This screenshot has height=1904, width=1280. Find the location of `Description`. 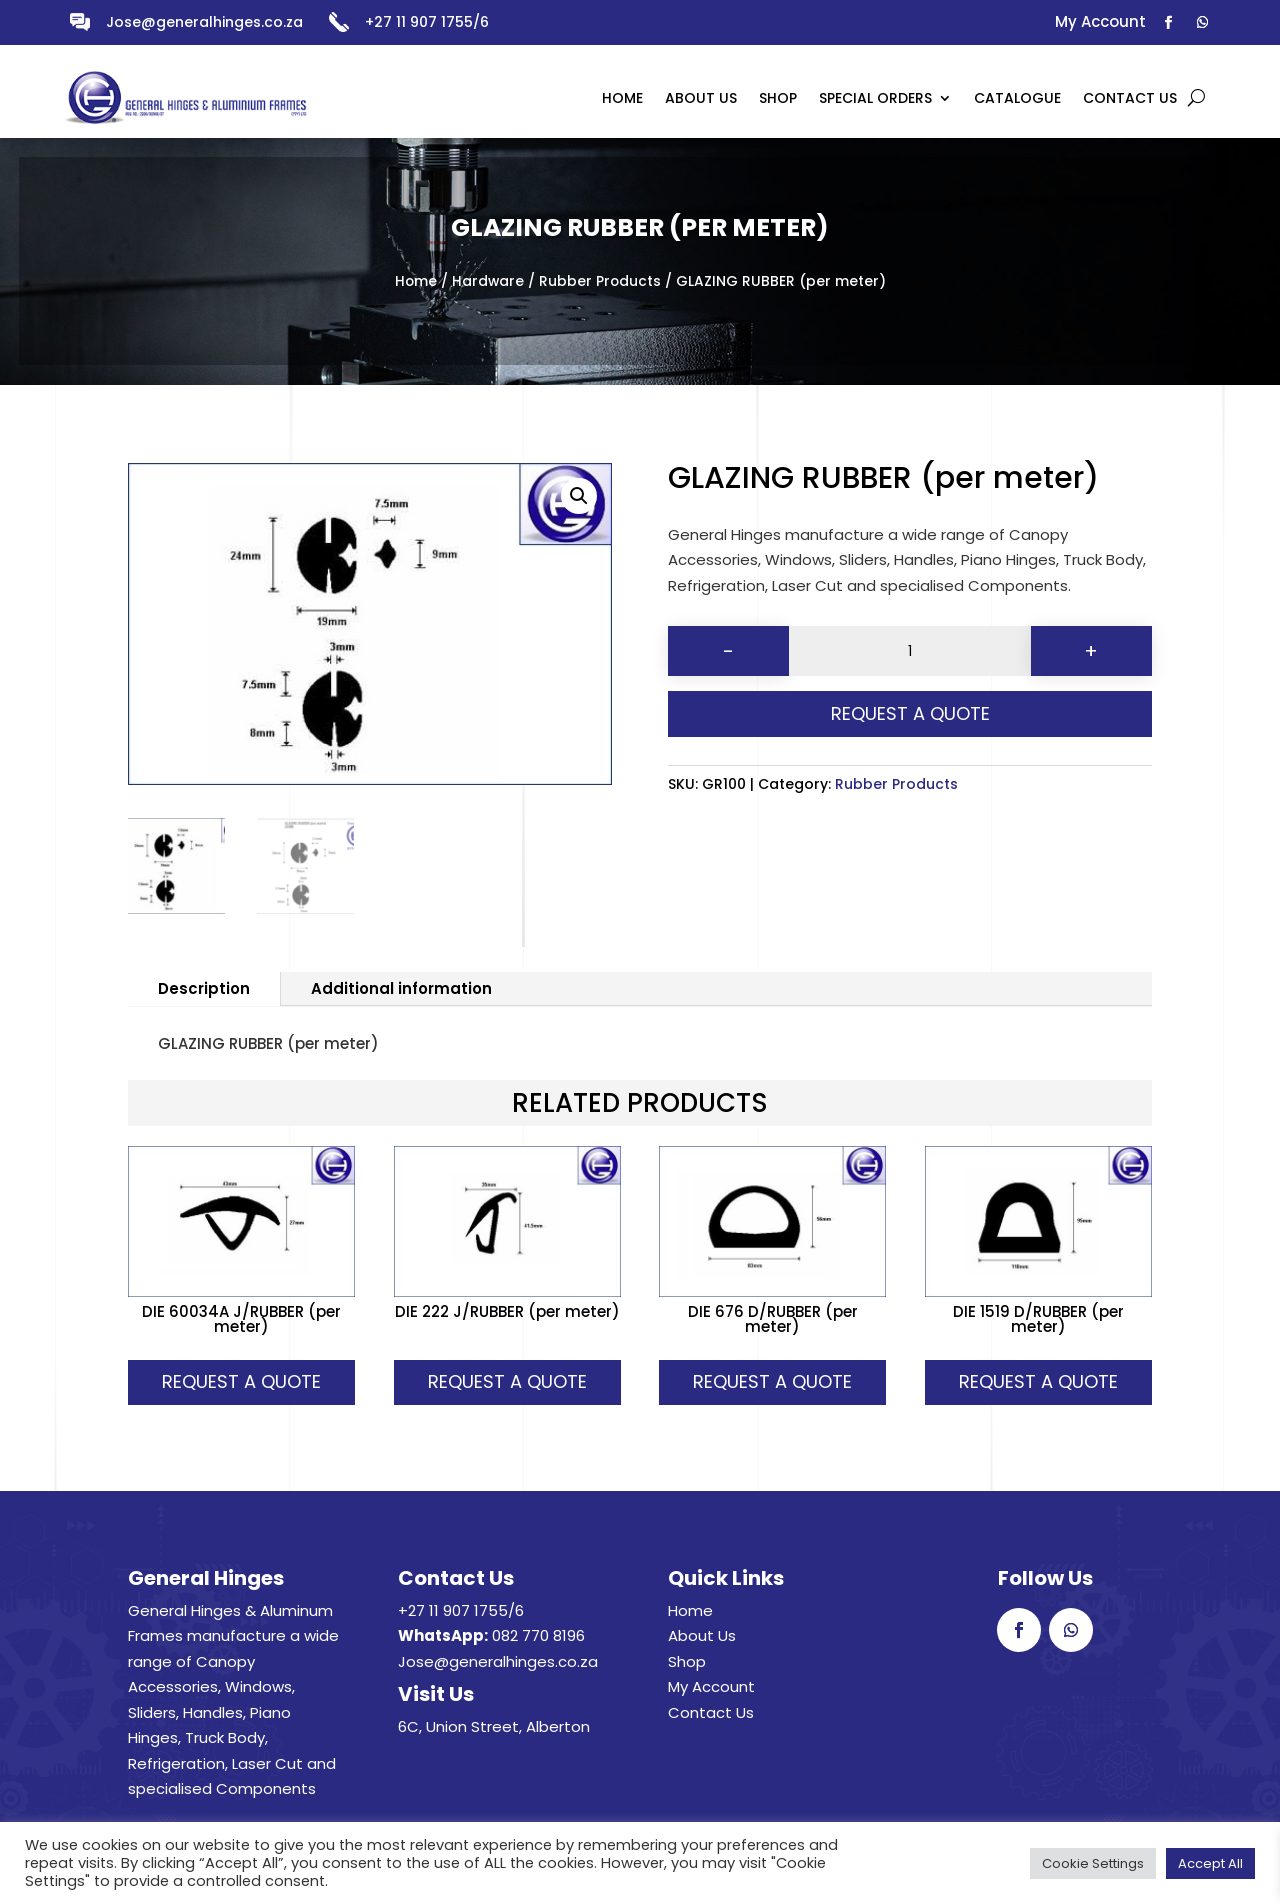

Description is located at coordinates (204, 988).